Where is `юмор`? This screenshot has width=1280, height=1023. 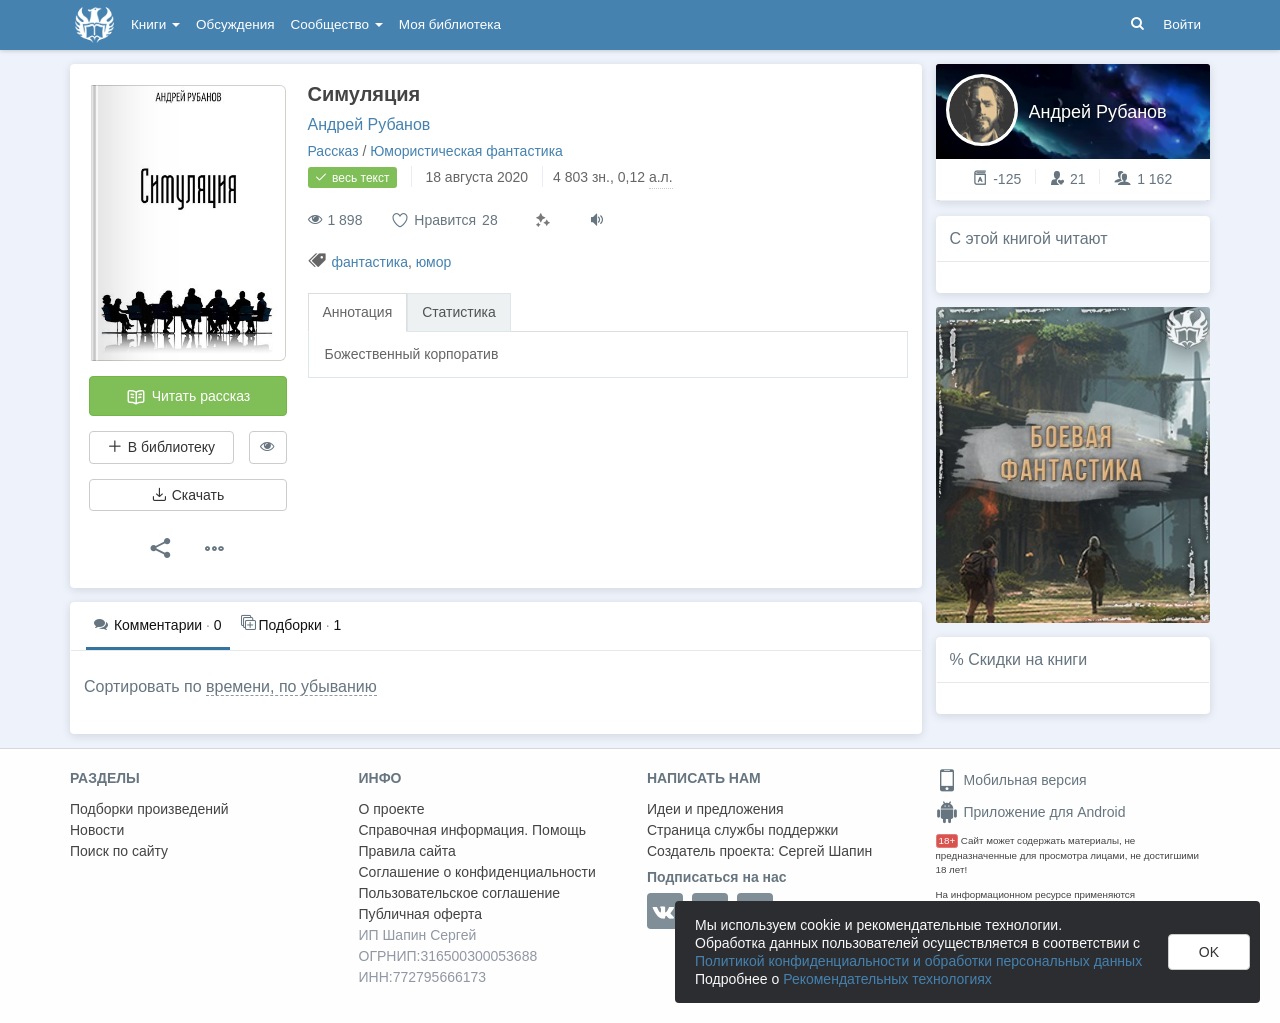 юмор is located at coordinates (434, 262).